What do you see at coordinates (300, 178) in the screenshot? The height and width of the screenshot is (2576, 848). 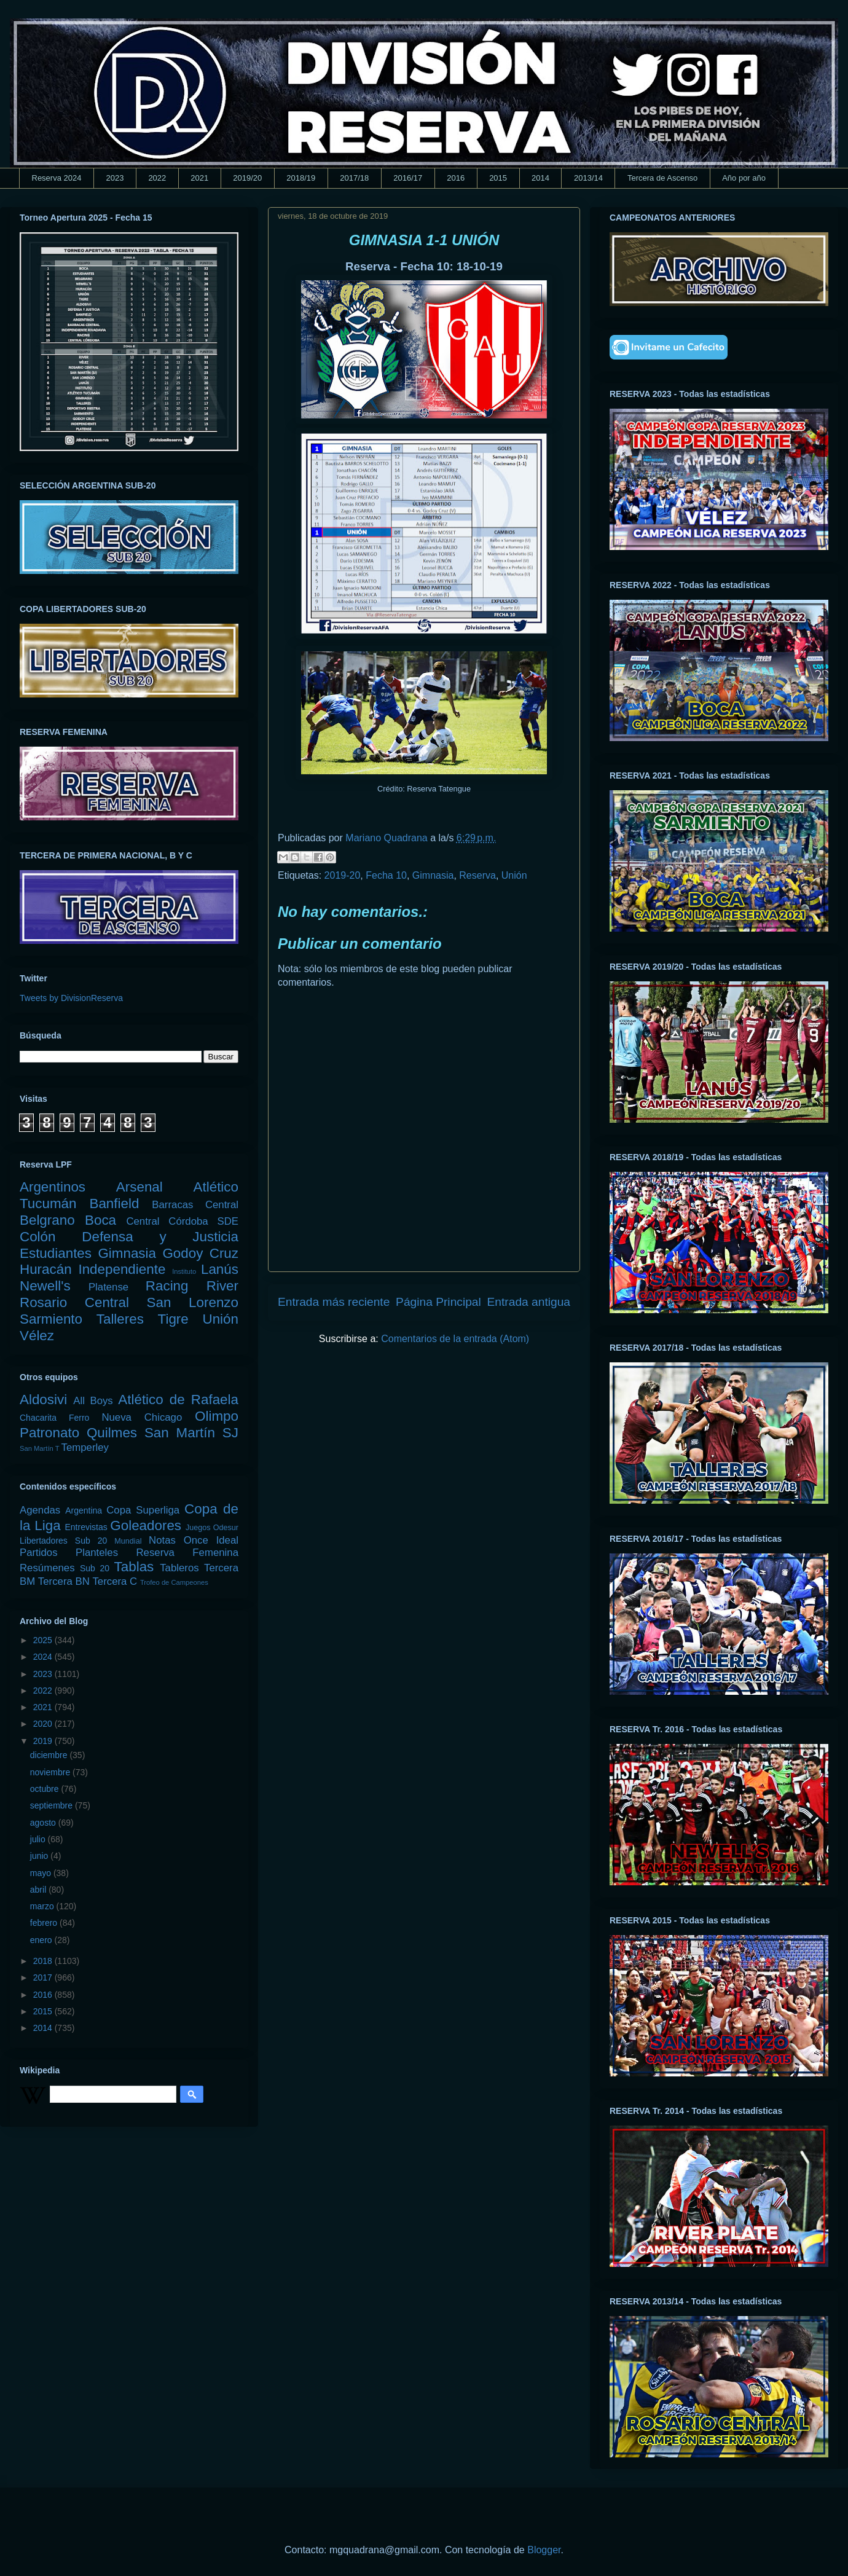 I see `2018/19` at bounding box center [300, 178].